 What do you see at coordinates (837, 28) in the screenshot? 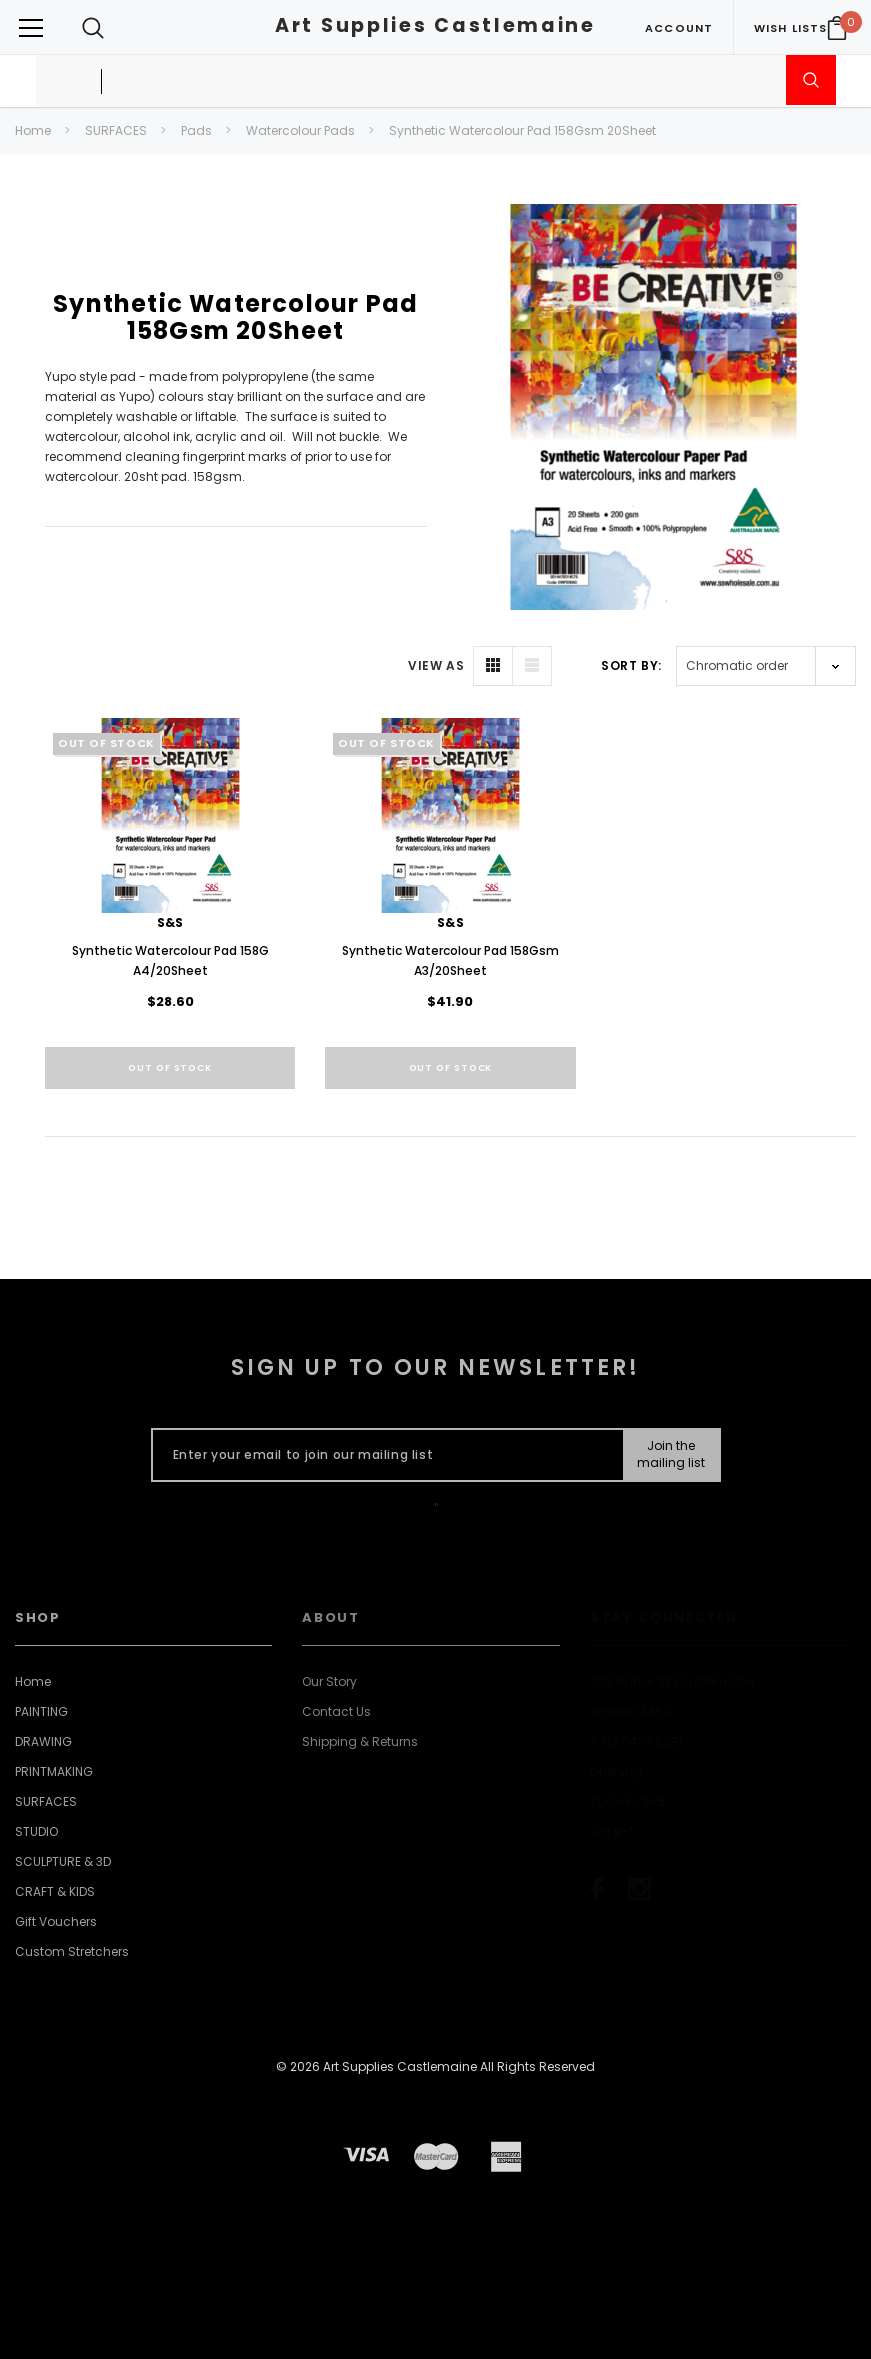
I see `[Your Cart]` at bounding box center [837, 28].